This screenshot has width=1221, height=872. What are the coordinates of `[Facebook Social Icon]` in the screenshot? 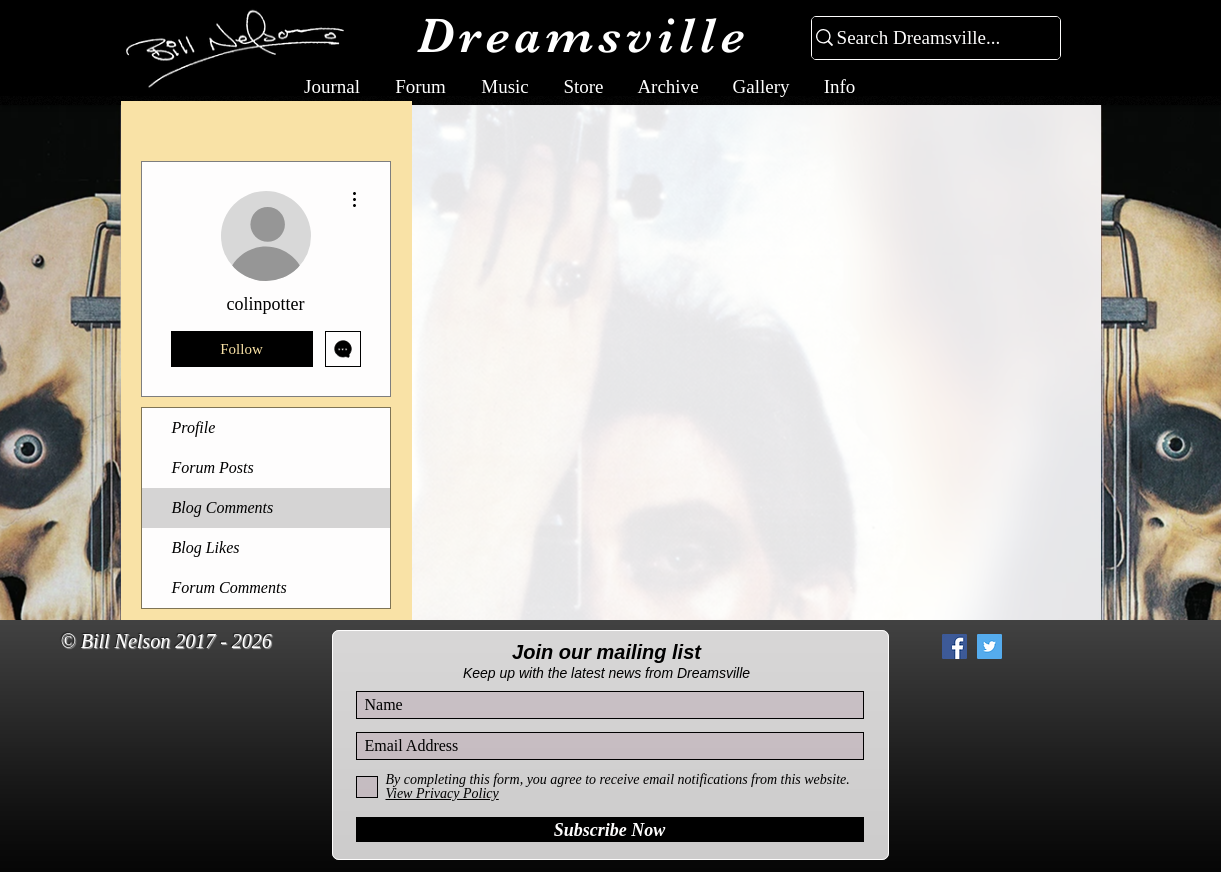 It's located at (954, 646).